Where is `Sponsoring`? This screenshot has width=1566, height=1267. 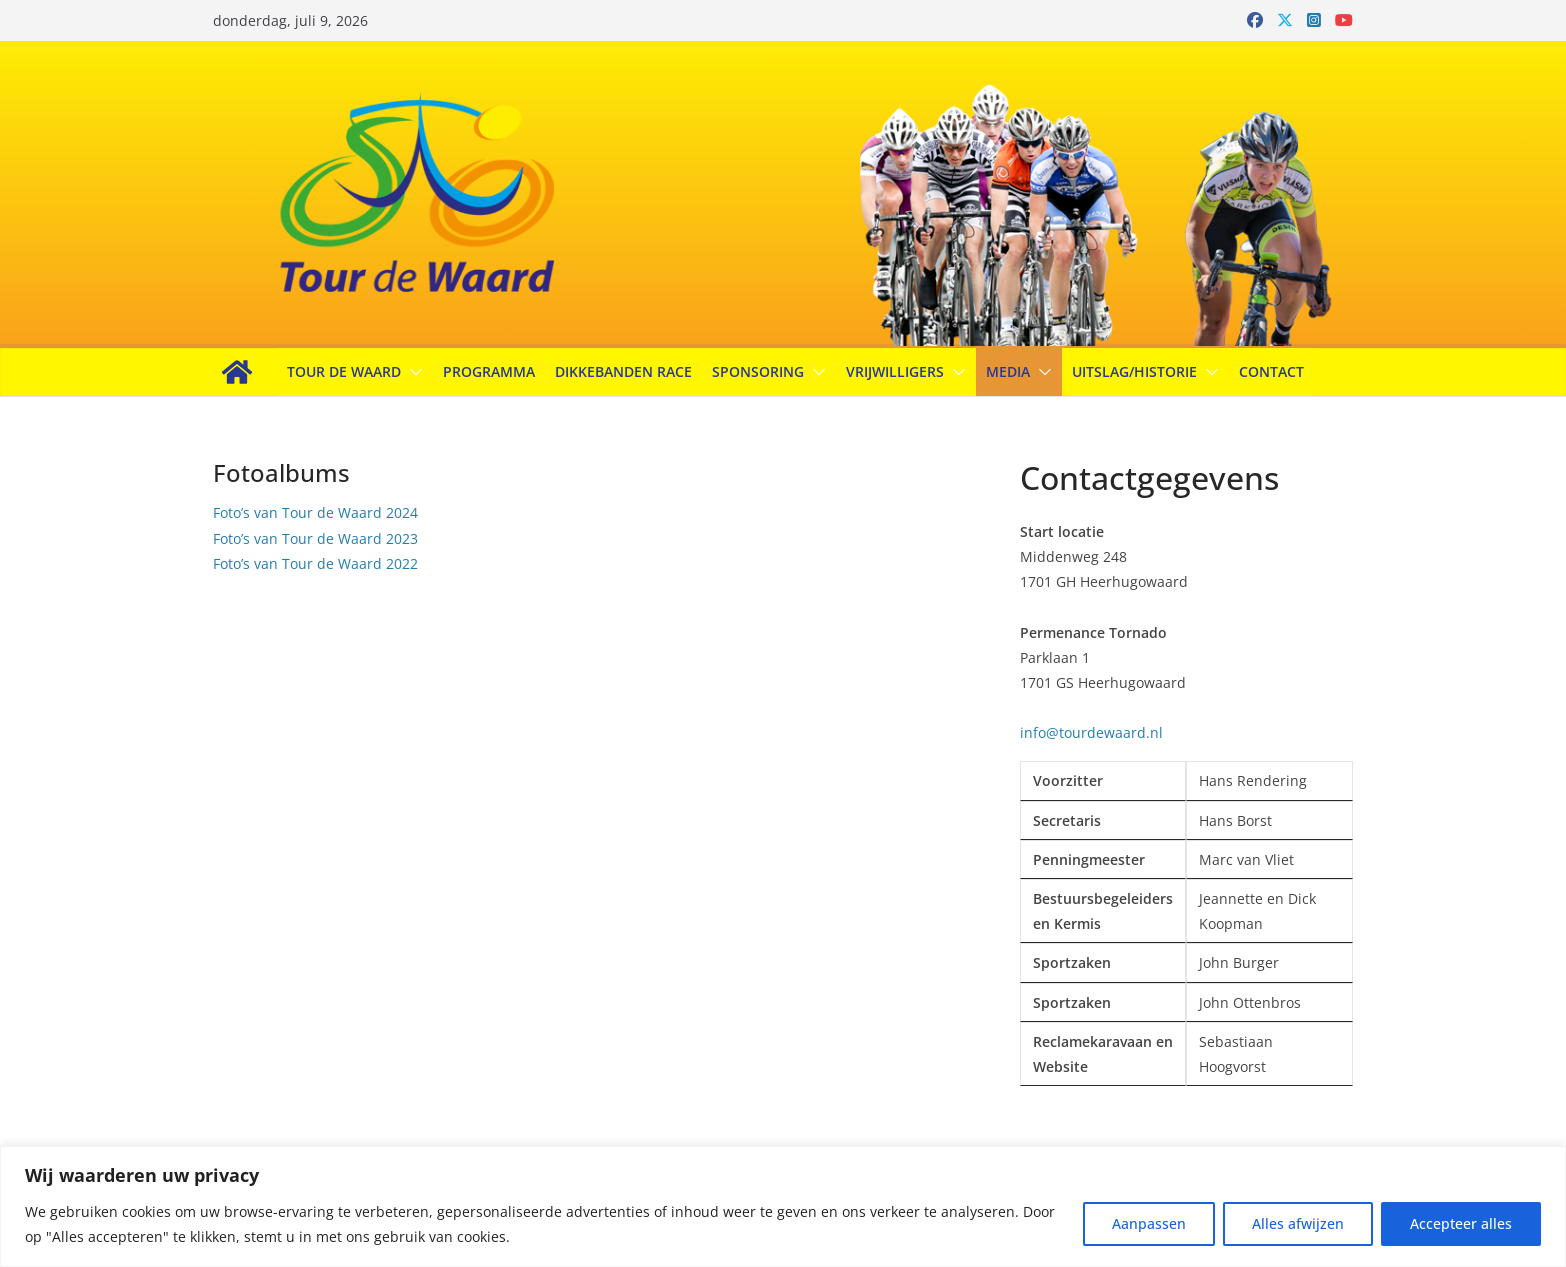
Sponsoring is located at coordinates (758, 371).